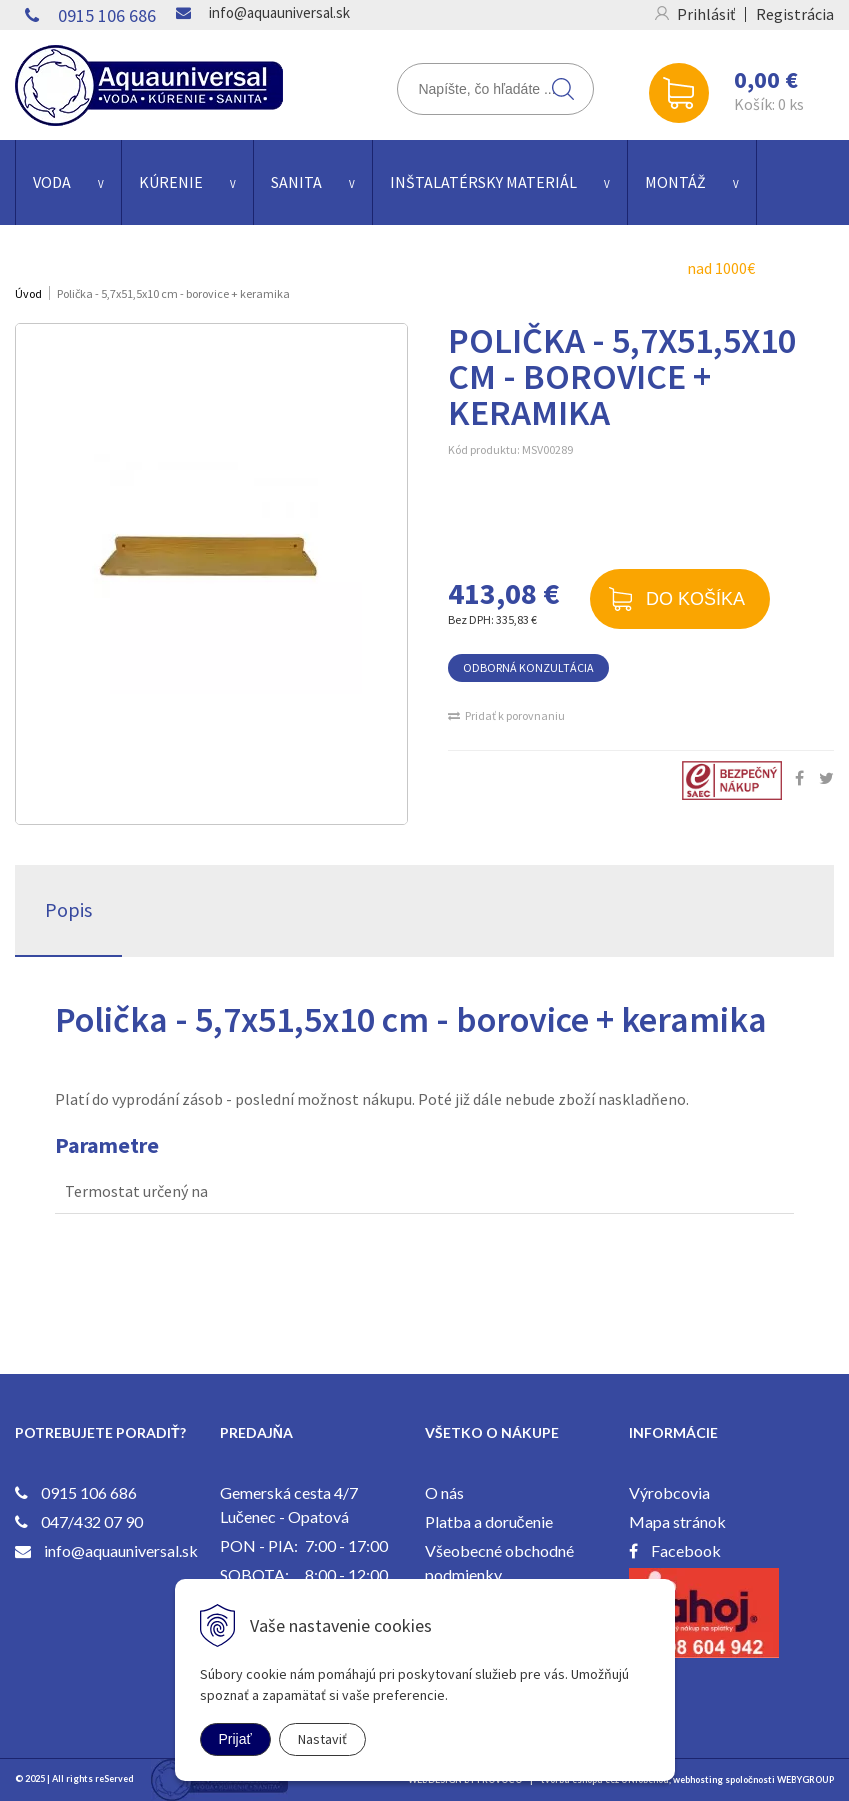  Describe the element at coordinates (279, 12) in the screenshot. I see `info@aquauniversal.sk` at that location.